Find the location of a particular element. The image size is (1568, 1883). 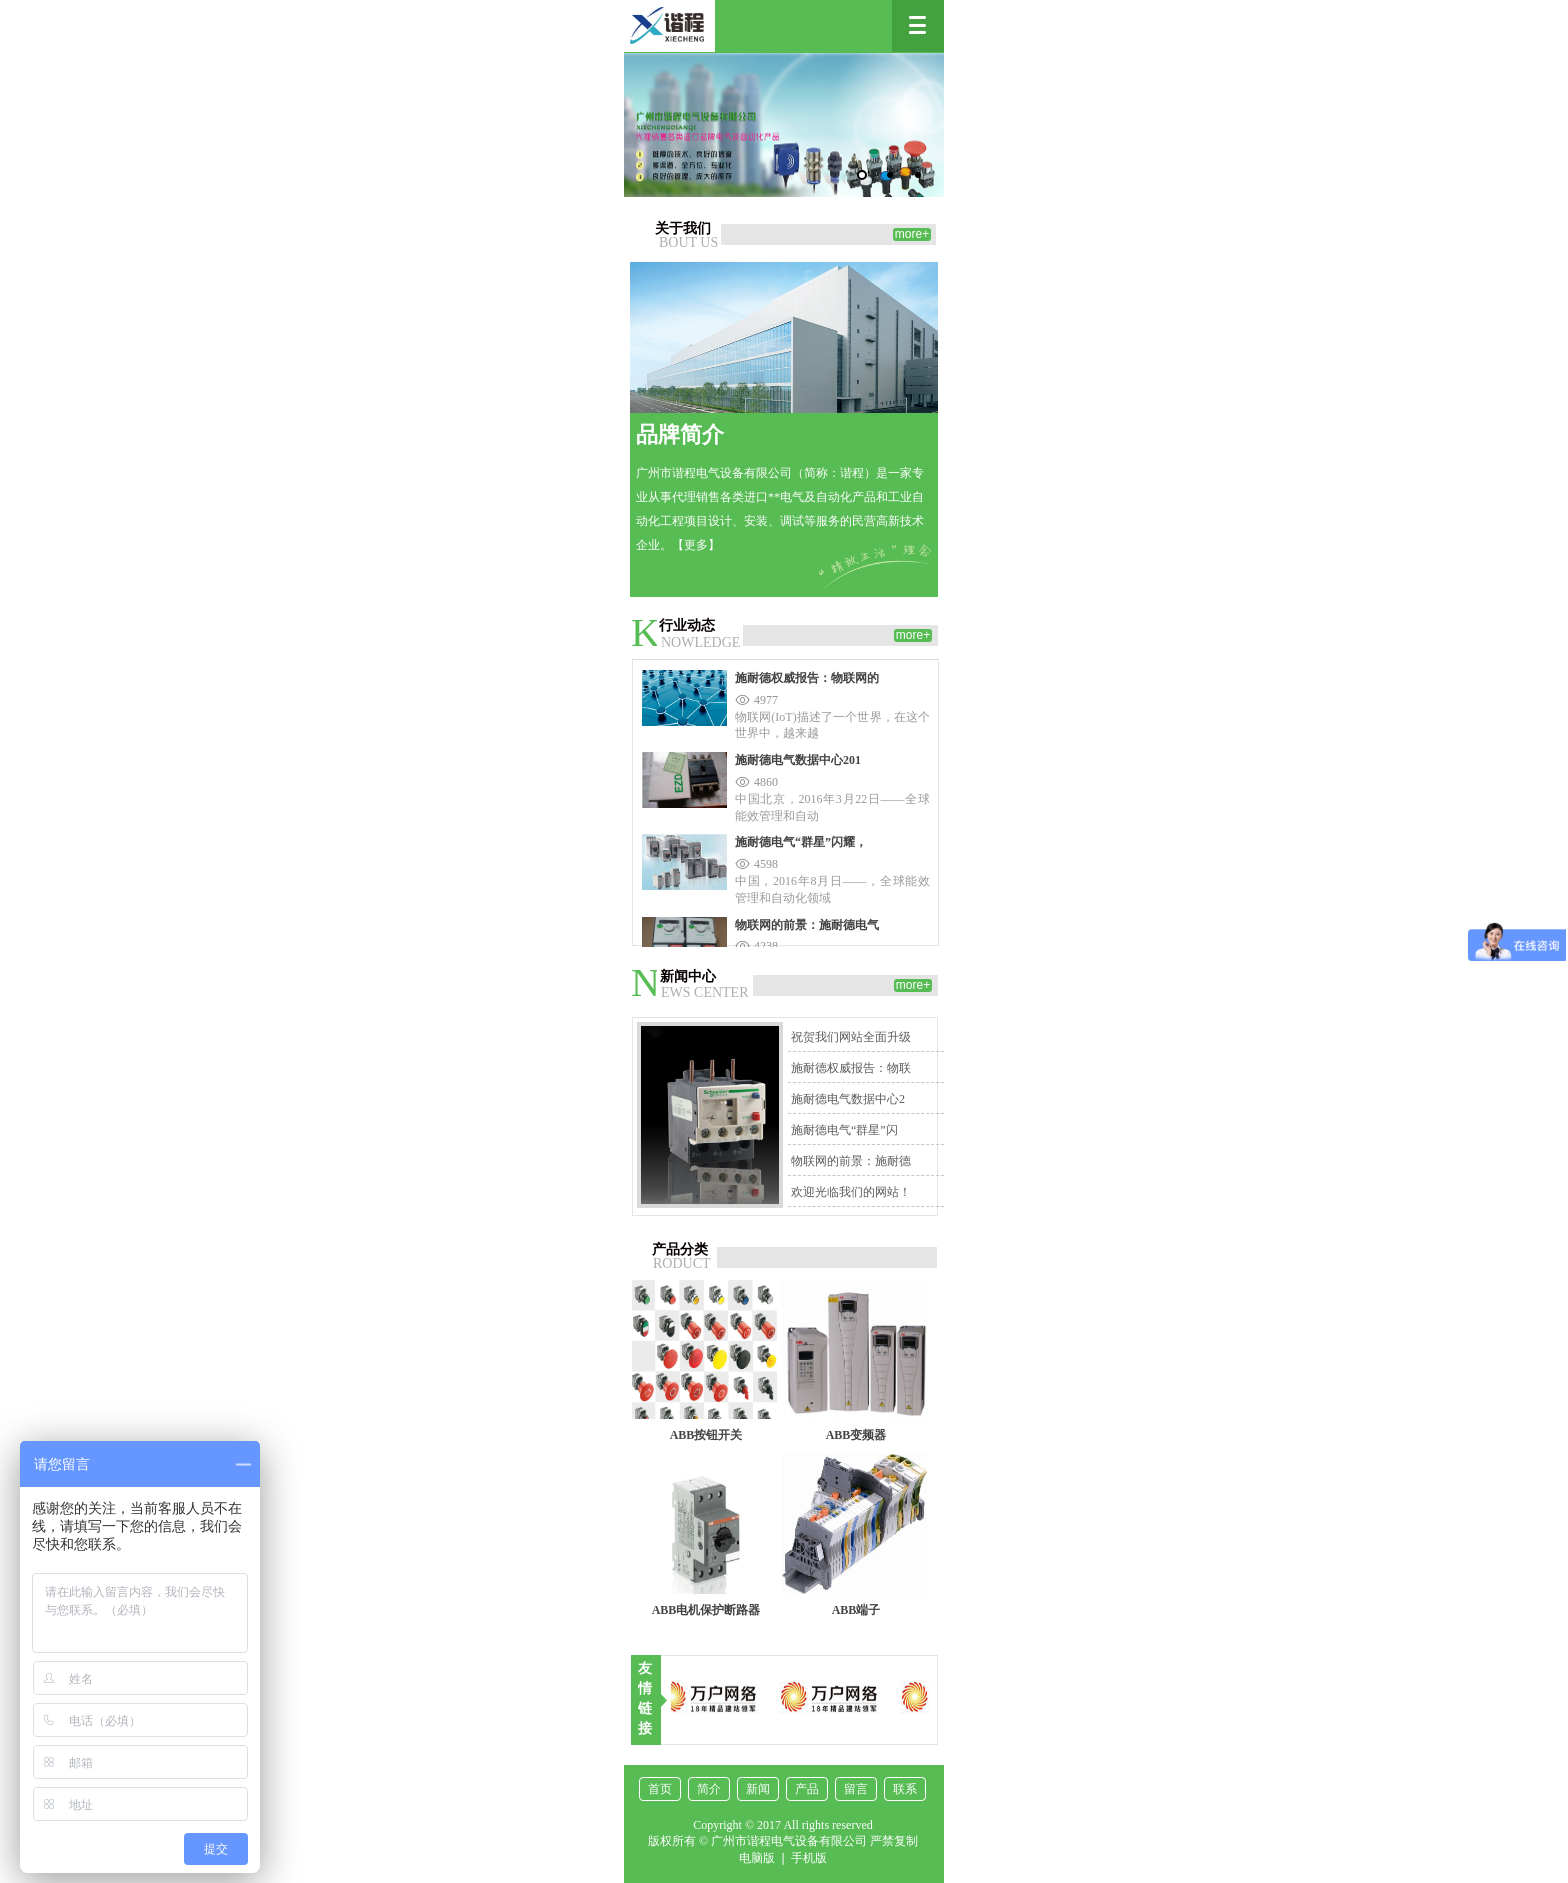

施耐德权威报告：物联 is located at coordinates (851, 1068).